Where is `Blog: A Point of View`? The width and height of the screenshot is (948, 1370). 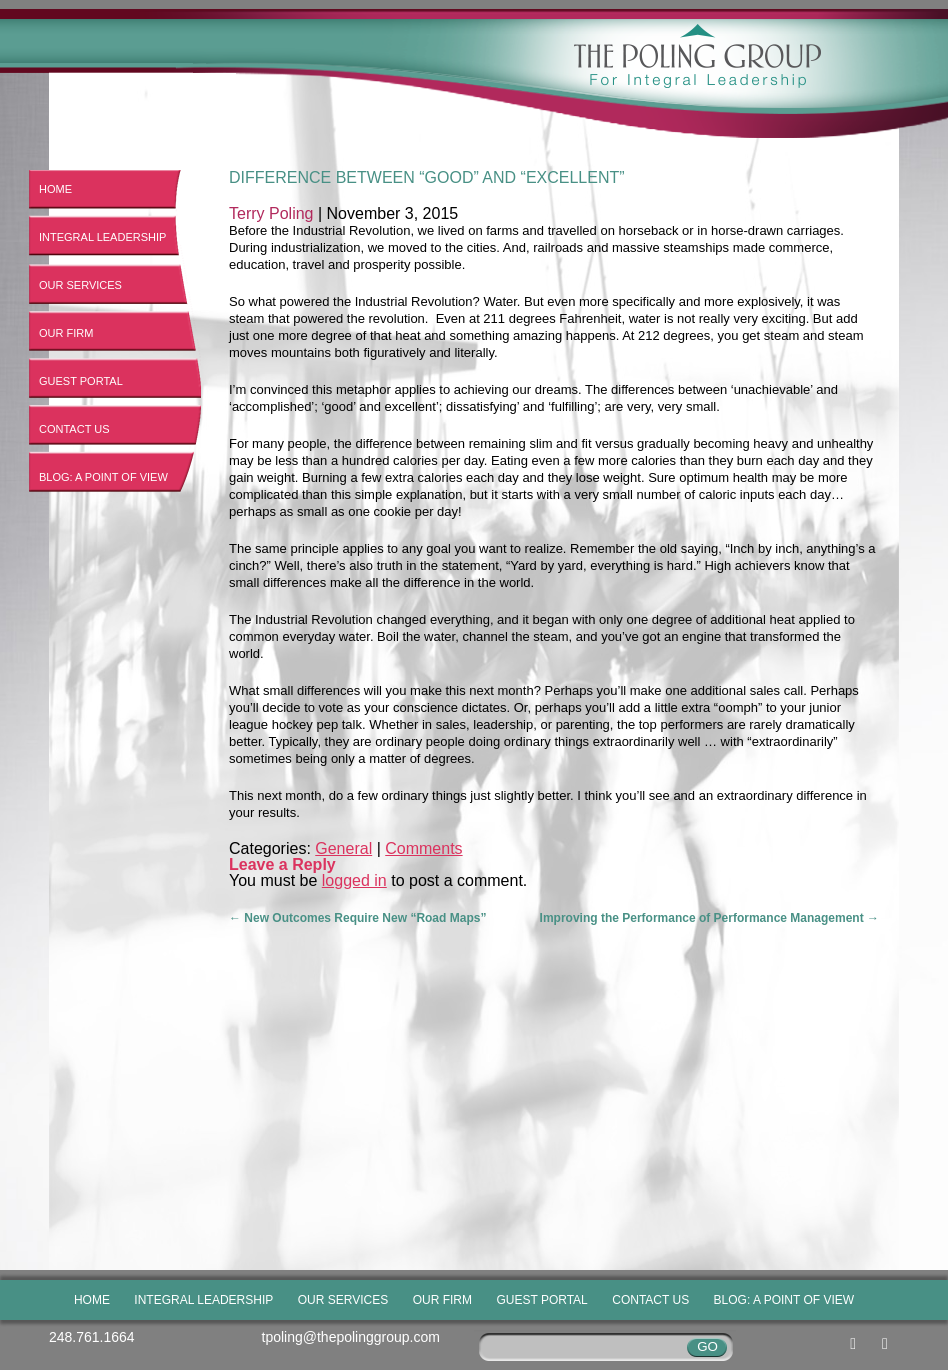 Blog: A Point of View is located at coordinates (103, 477).